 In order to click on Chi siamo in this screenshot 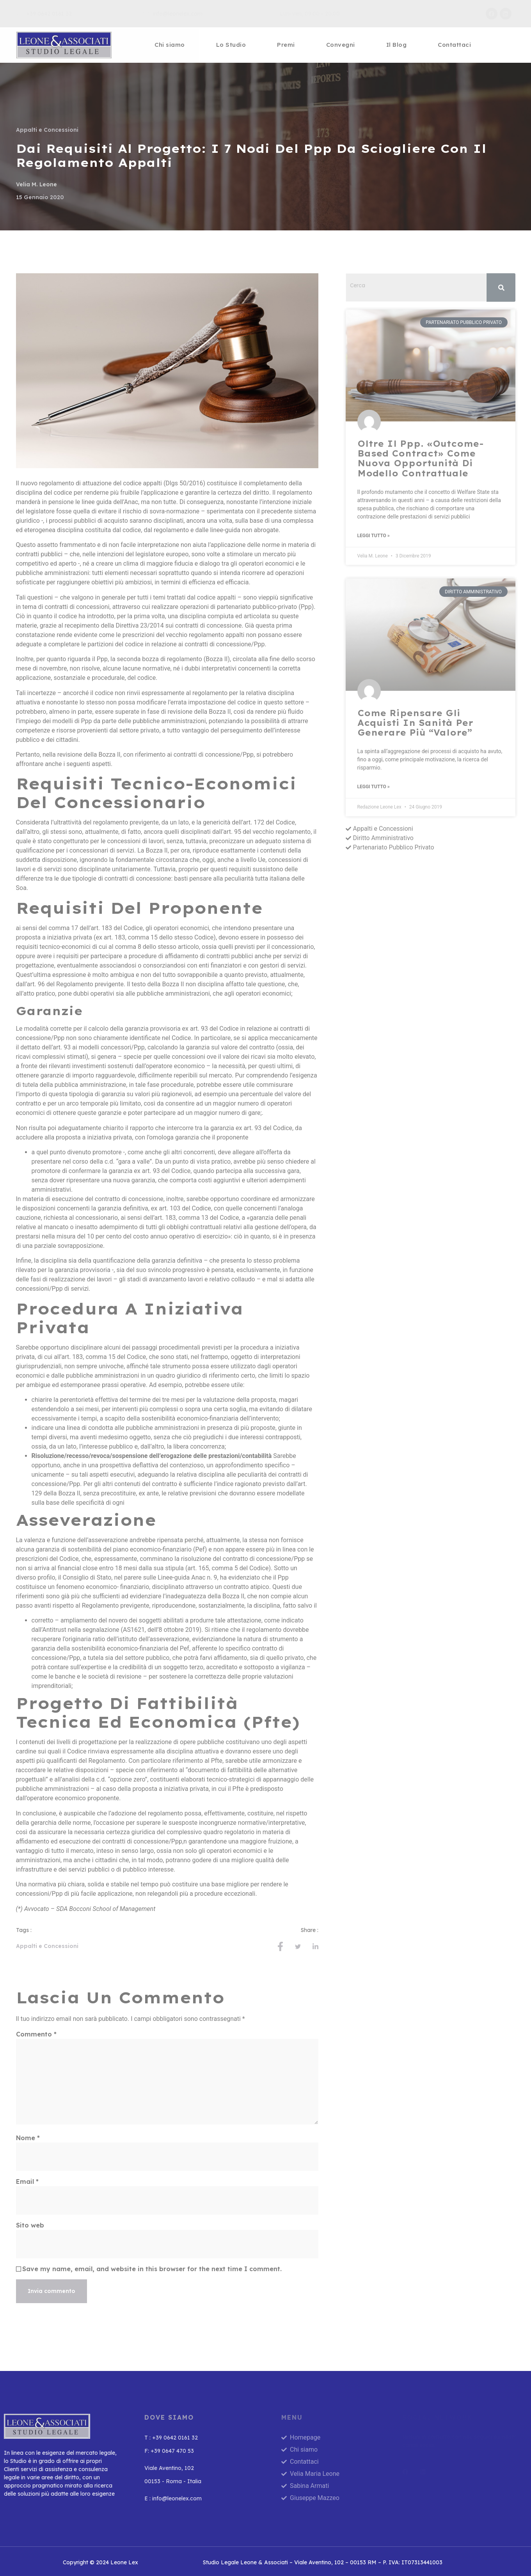, I will do `click(170, 44)`.